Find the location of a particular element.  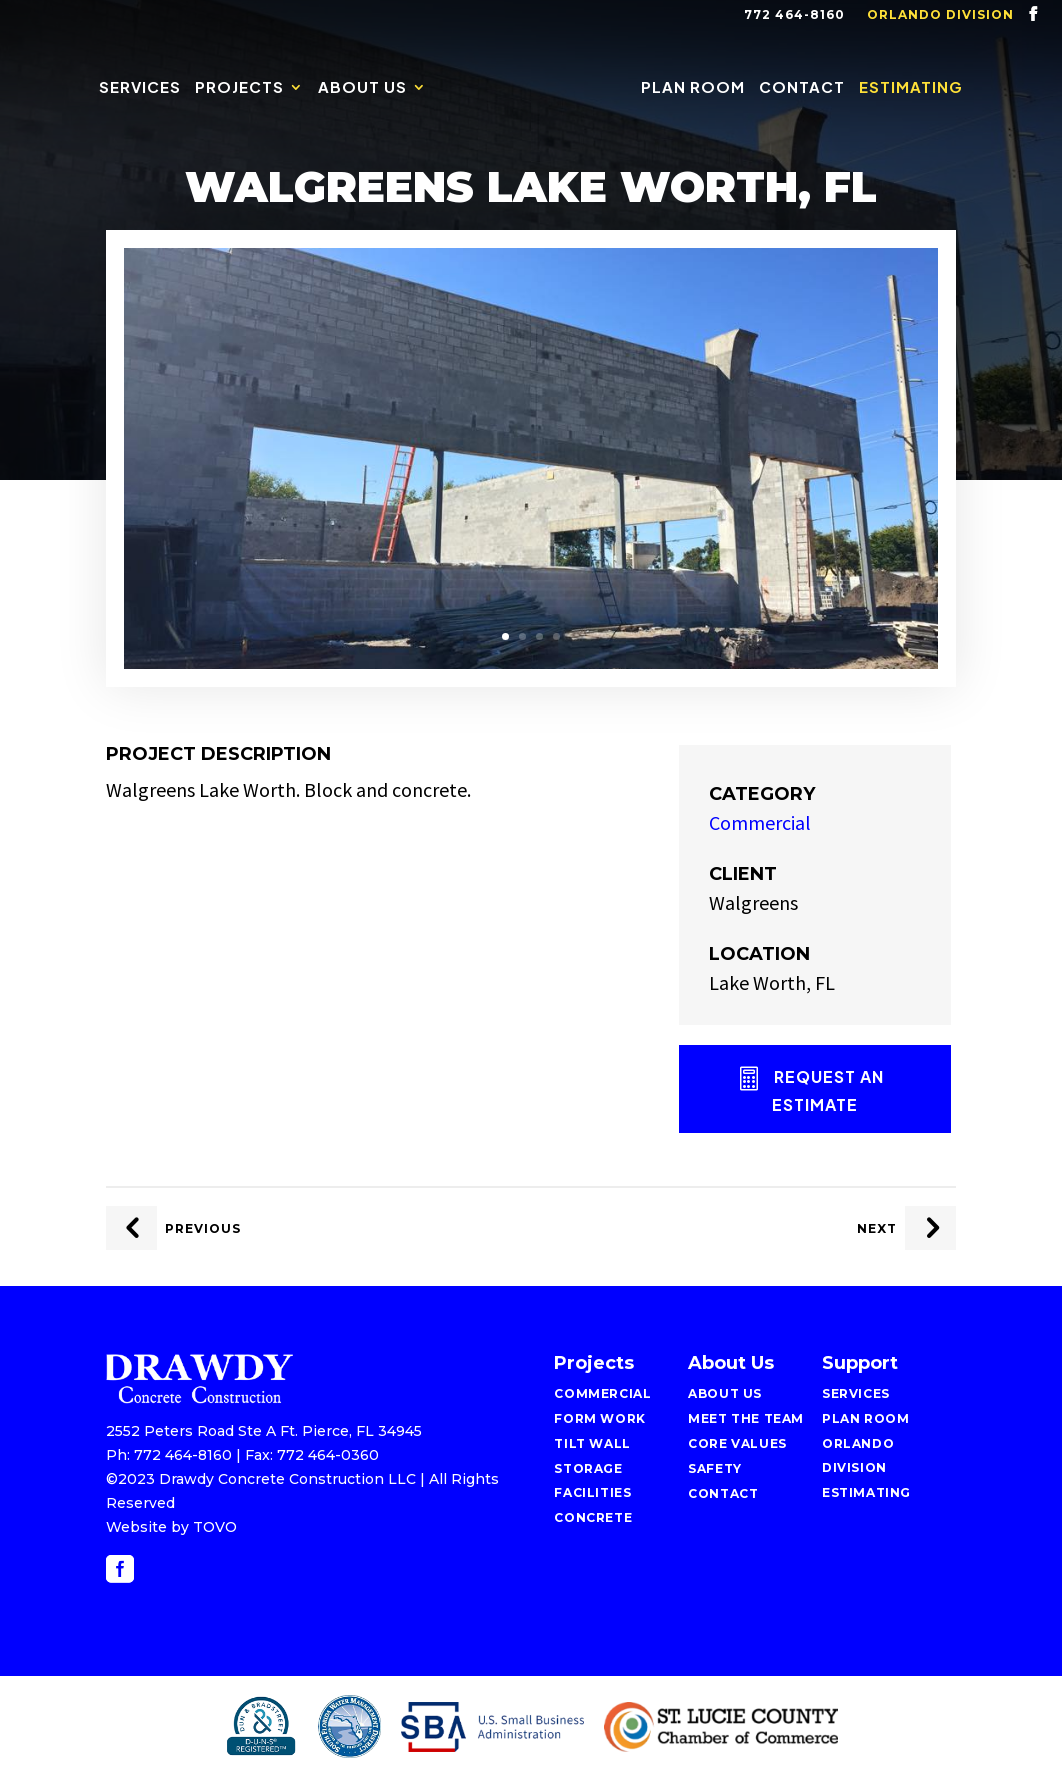

Services is located at coordinates (140, 88).